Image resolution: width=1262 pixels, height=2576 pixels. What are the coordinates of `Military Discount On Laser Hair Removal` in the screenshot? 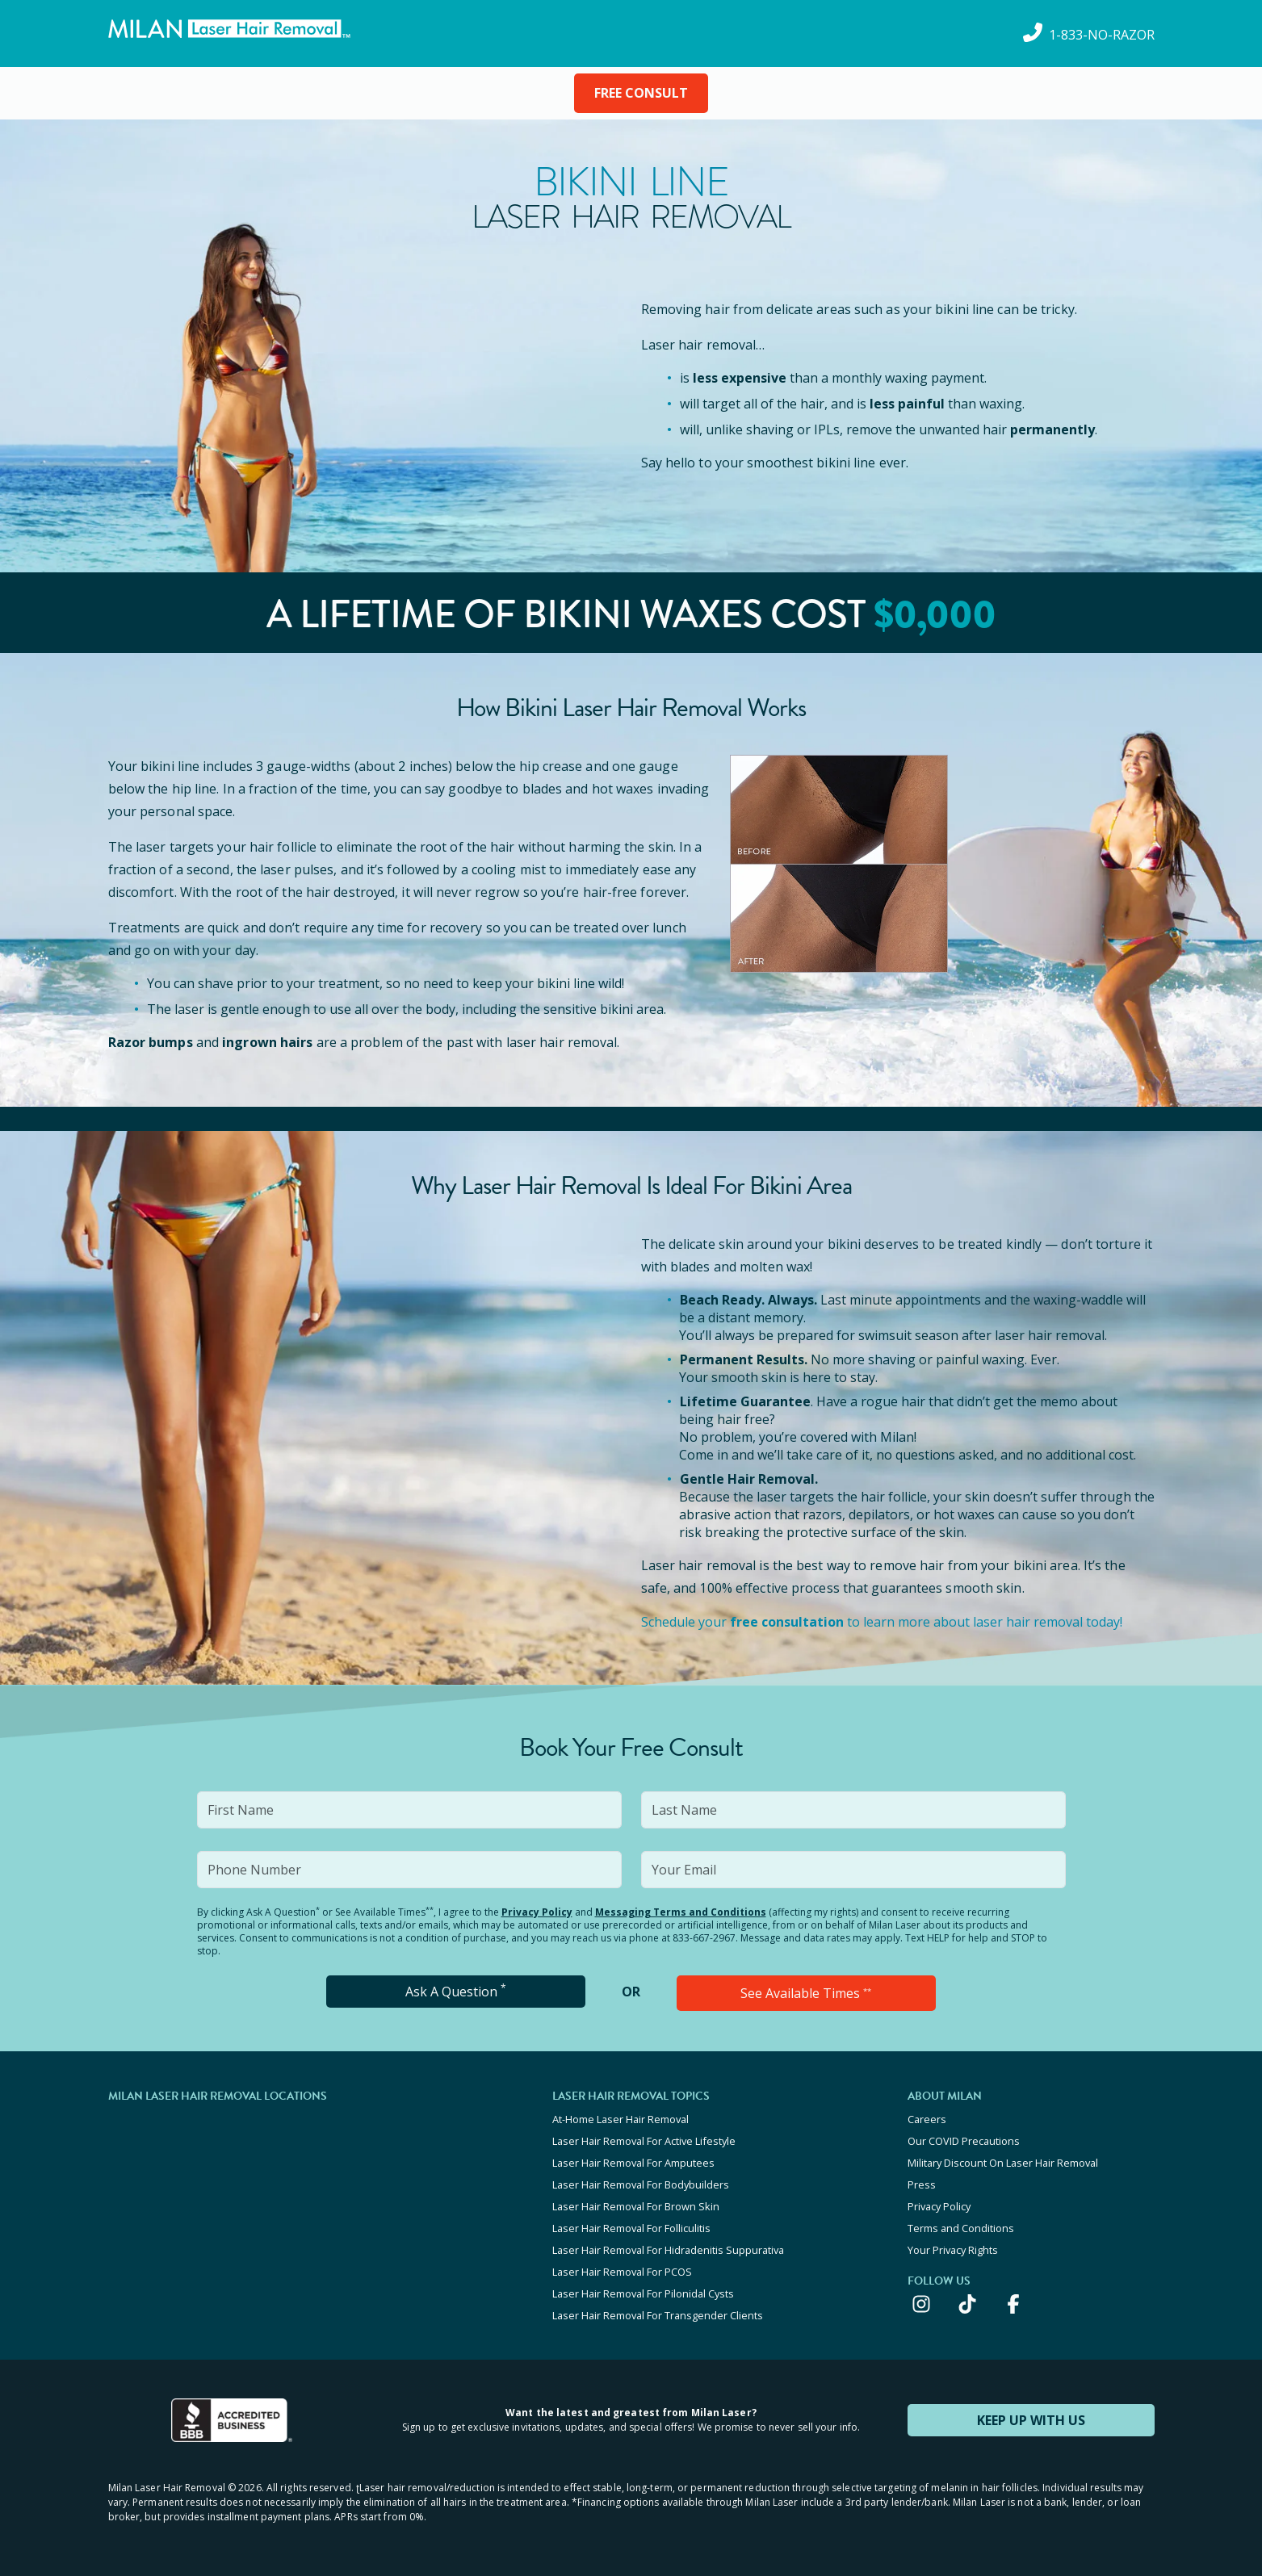 It's located at (1003, 2162).